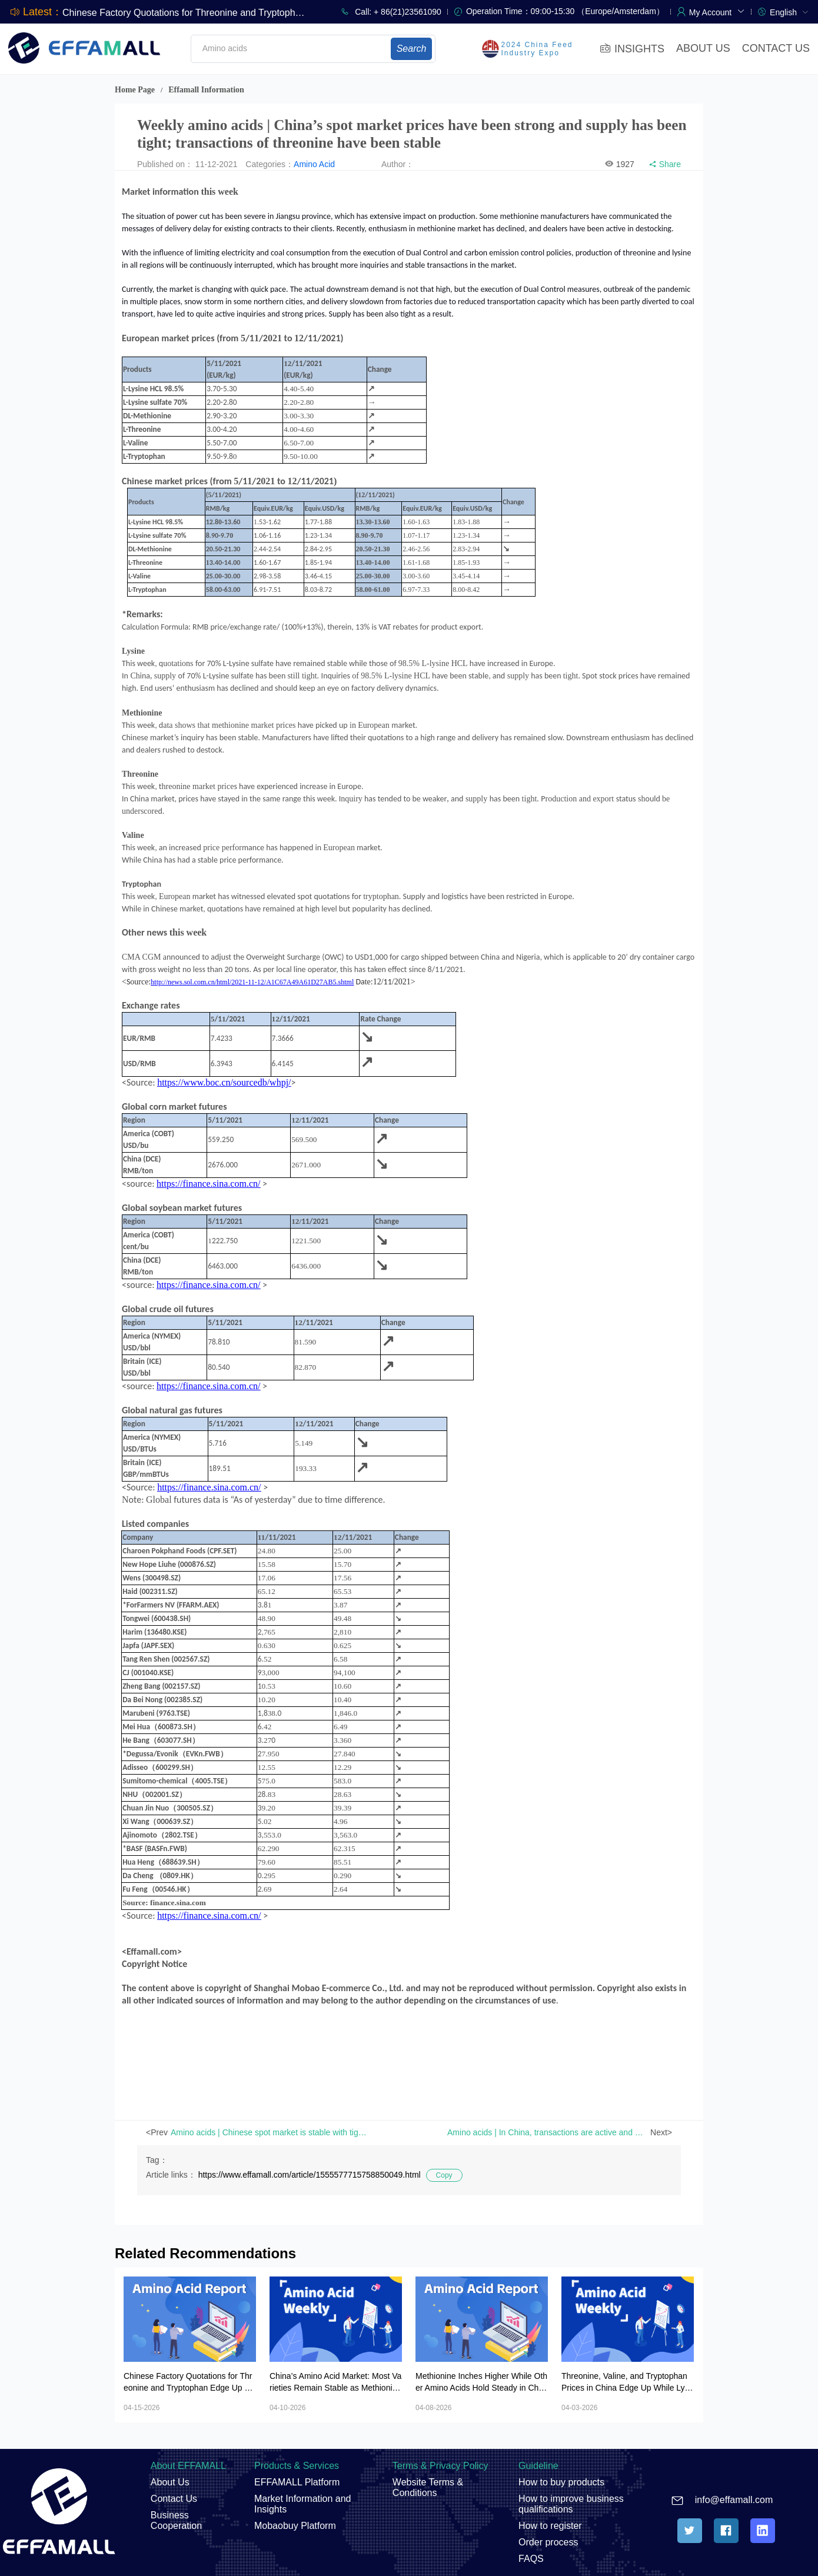 Image resolution: width=818 pixels, height=2576 pixels. I want to click on ABOUT US, so click(703, 48).